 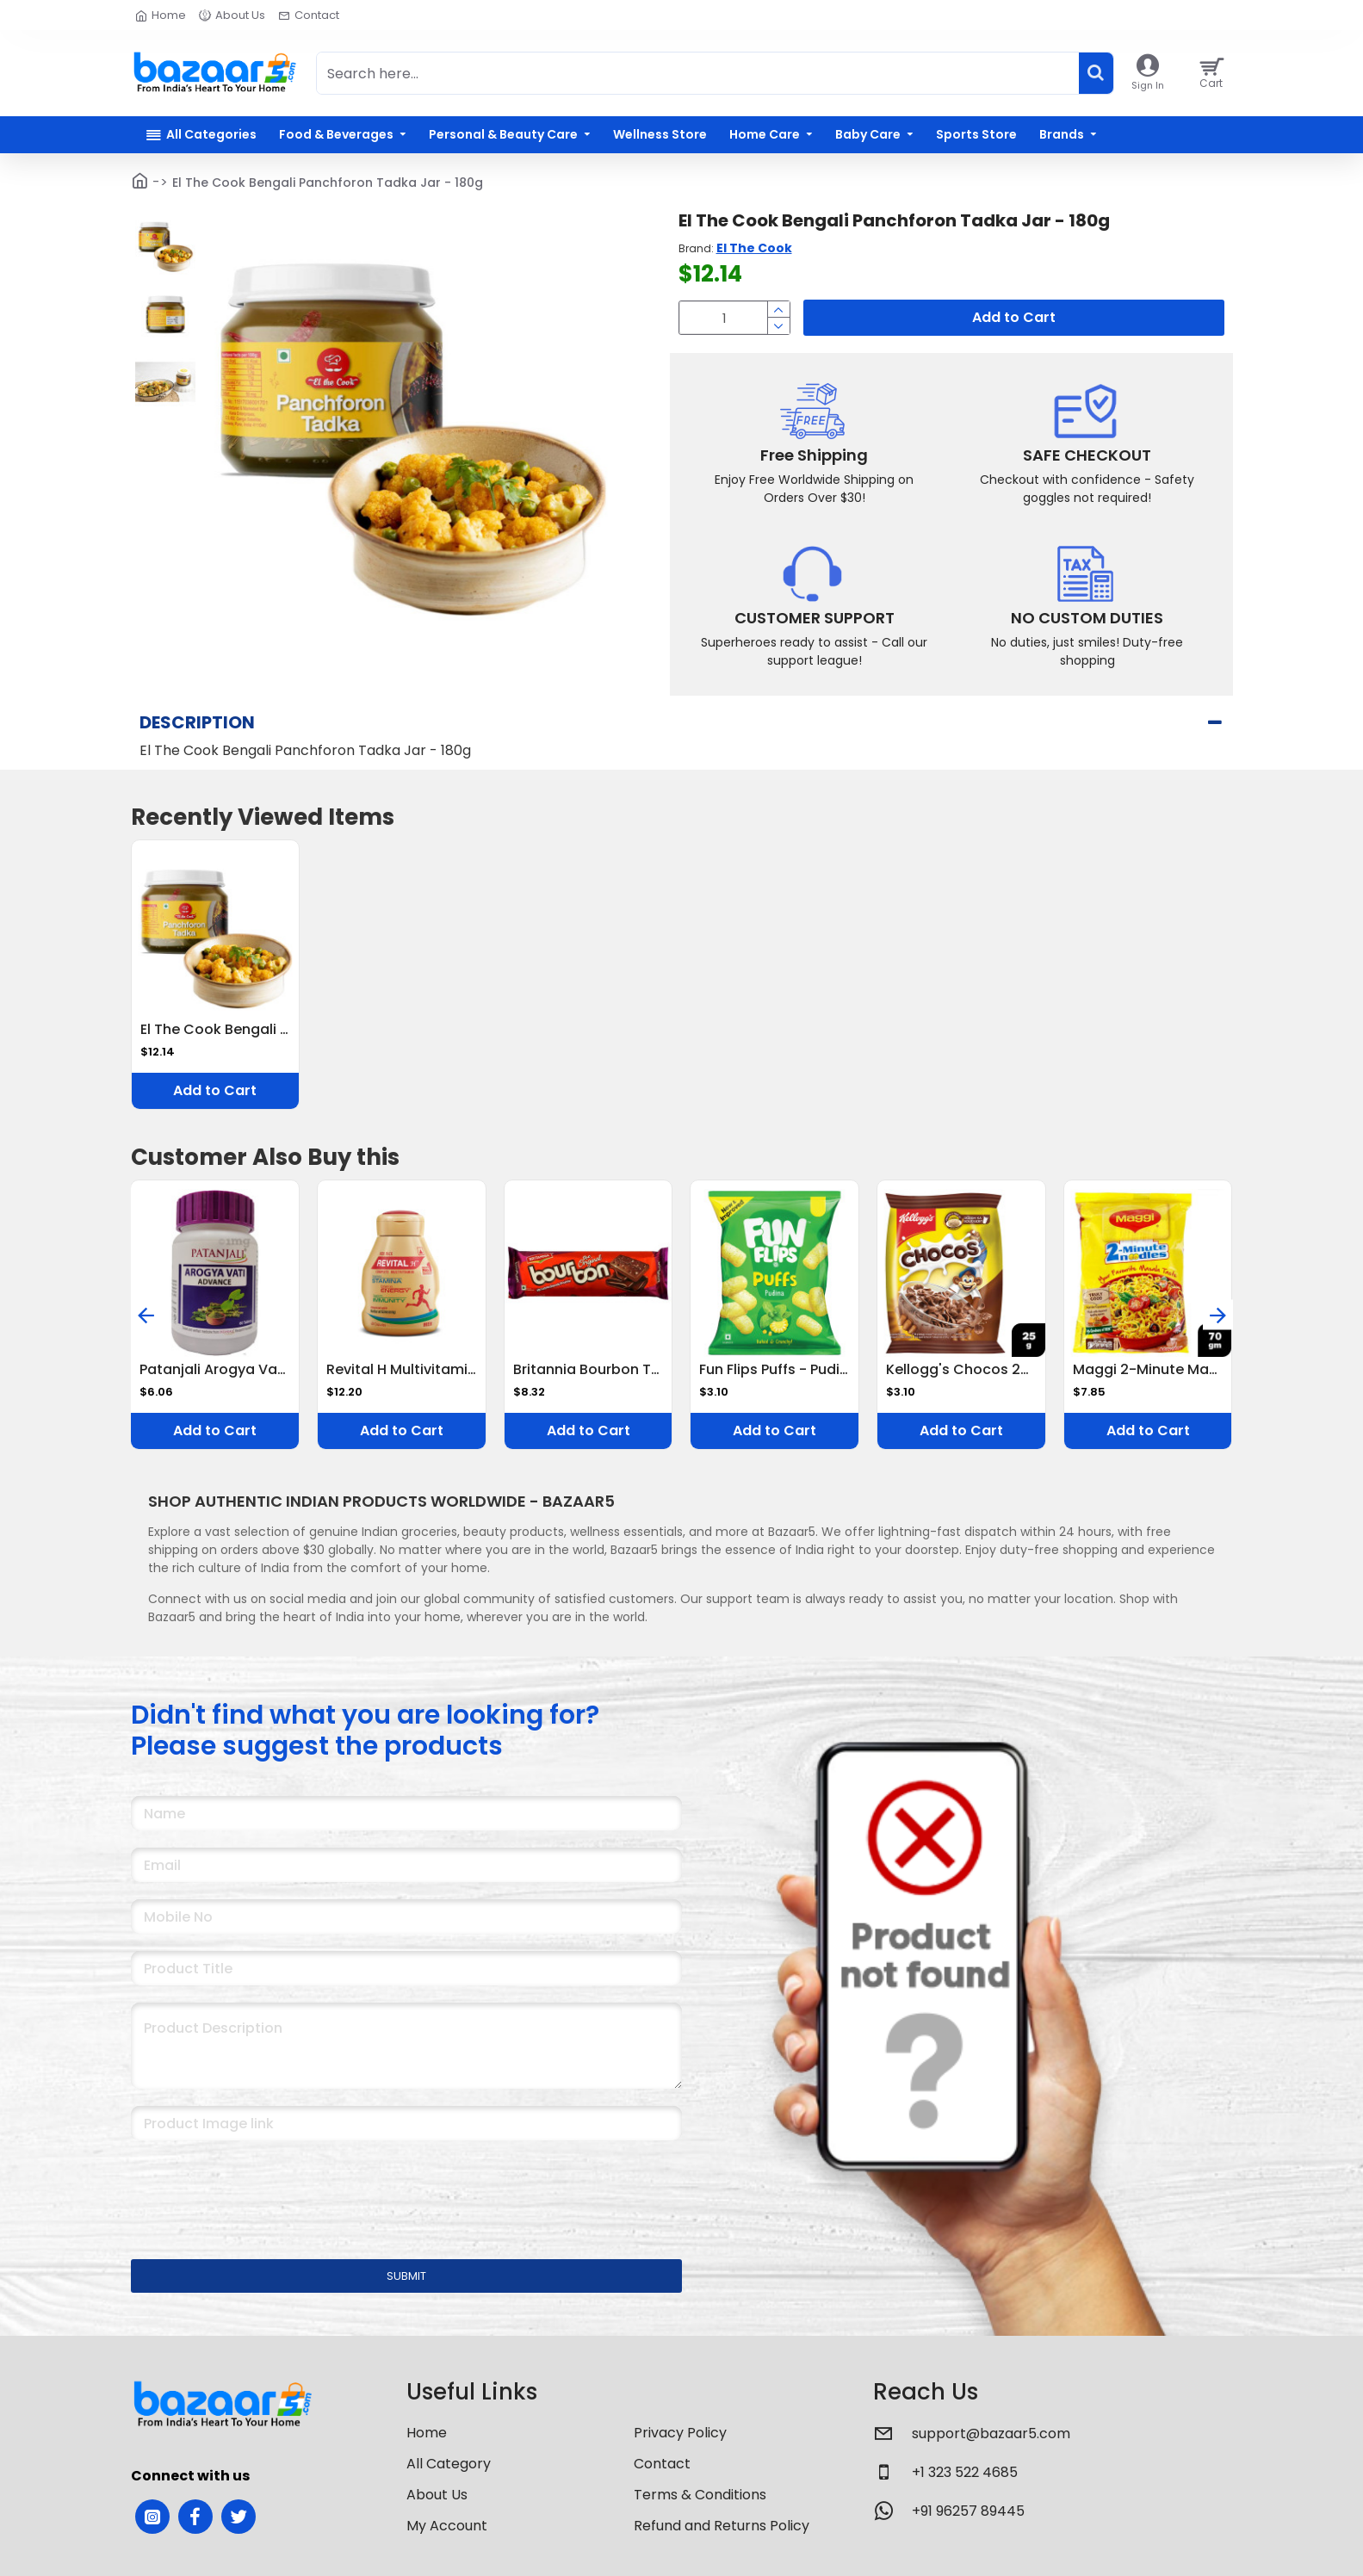 What do you see at coordinates (1148, 1370) in the screenshot?
I see `Maggi 2-Minute Masala Noodles 70 G` at bounding box center [1148, 1370].